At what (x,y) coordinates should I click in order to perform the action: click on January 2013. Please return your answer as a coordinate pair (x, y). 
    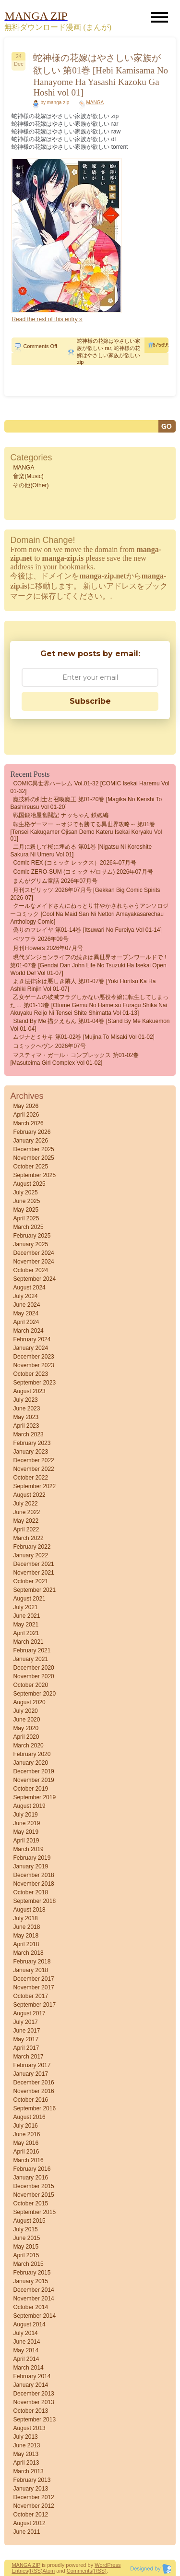
    Looking at the image, I should click on (30, 2488).